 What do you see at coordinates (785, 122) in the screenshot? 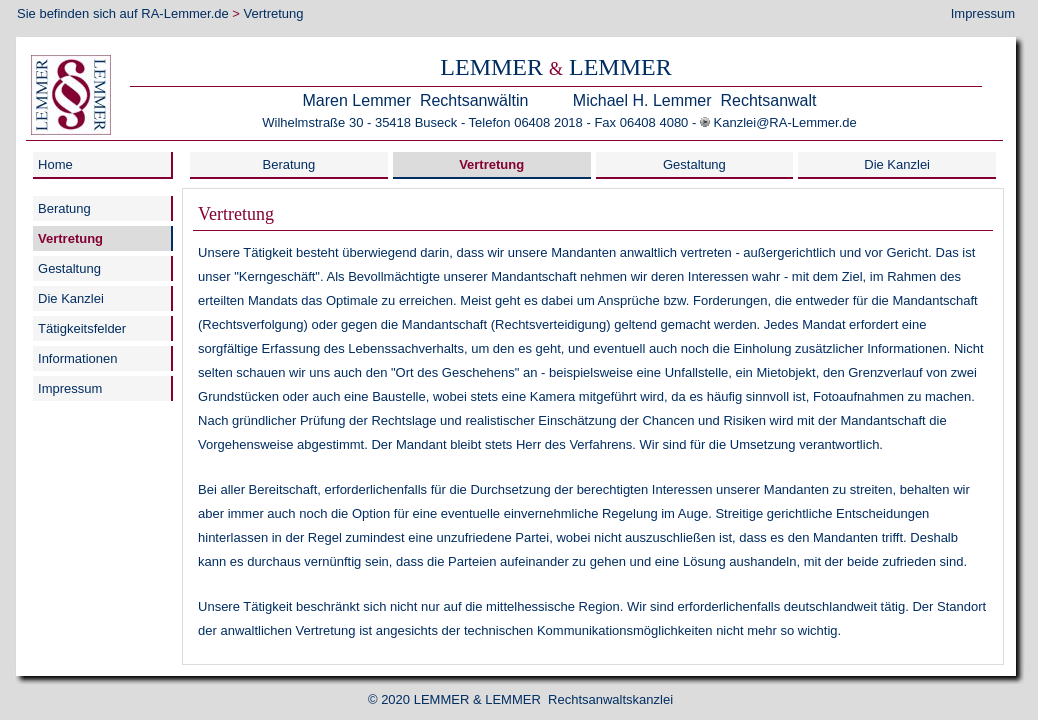
I see `Kanzlei@RA-Lemmer.de` at bounding box center [785, 122].